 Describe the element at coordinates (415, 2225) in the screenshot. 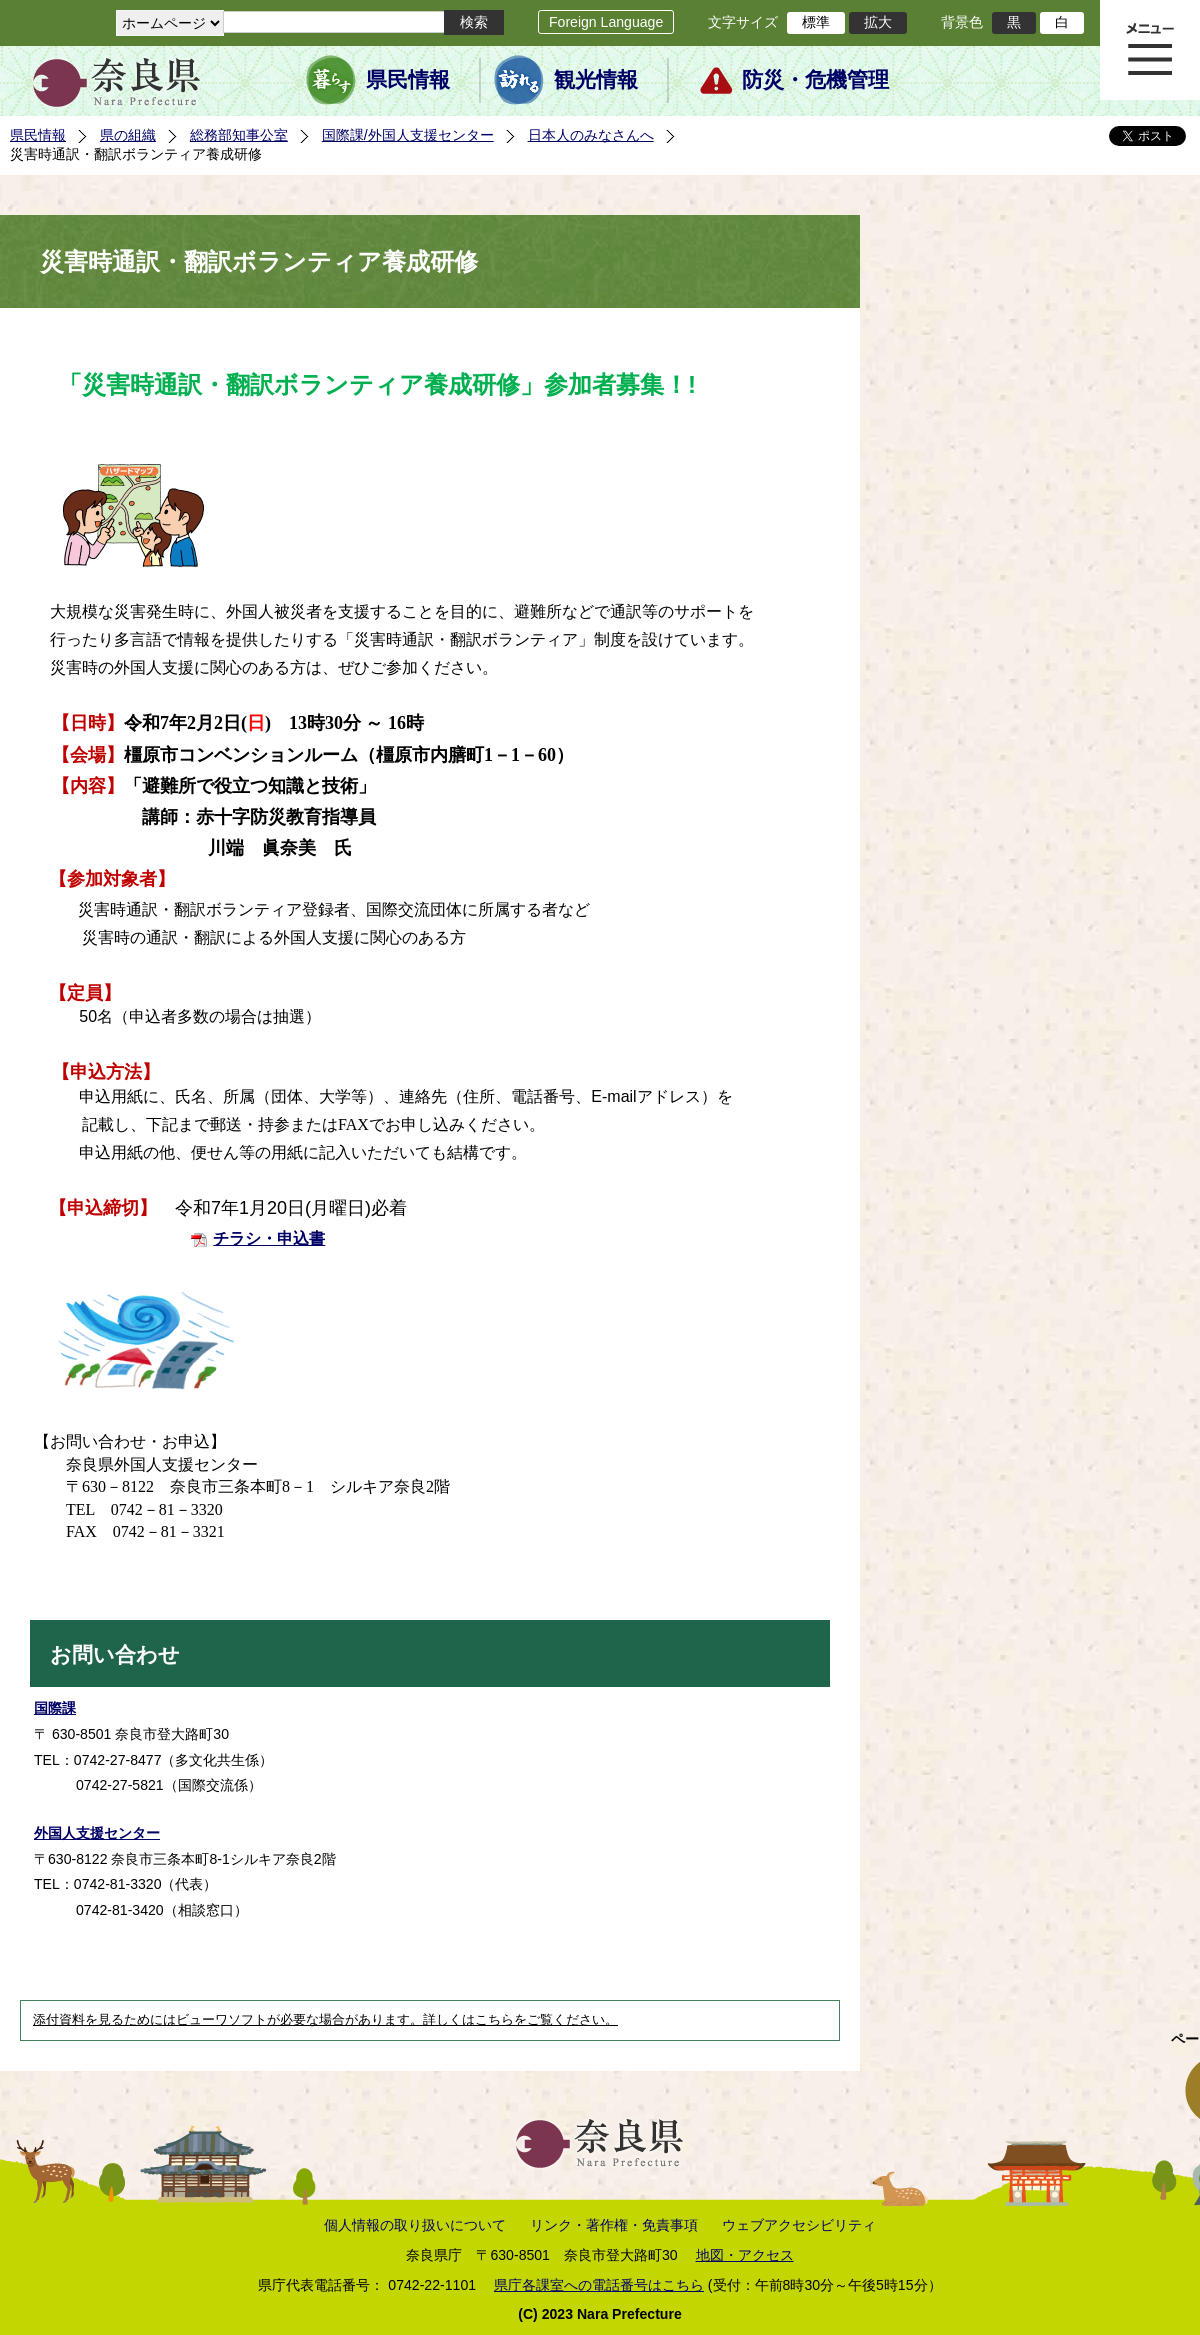

I see `個人情報の取り扱いについて` at that location.